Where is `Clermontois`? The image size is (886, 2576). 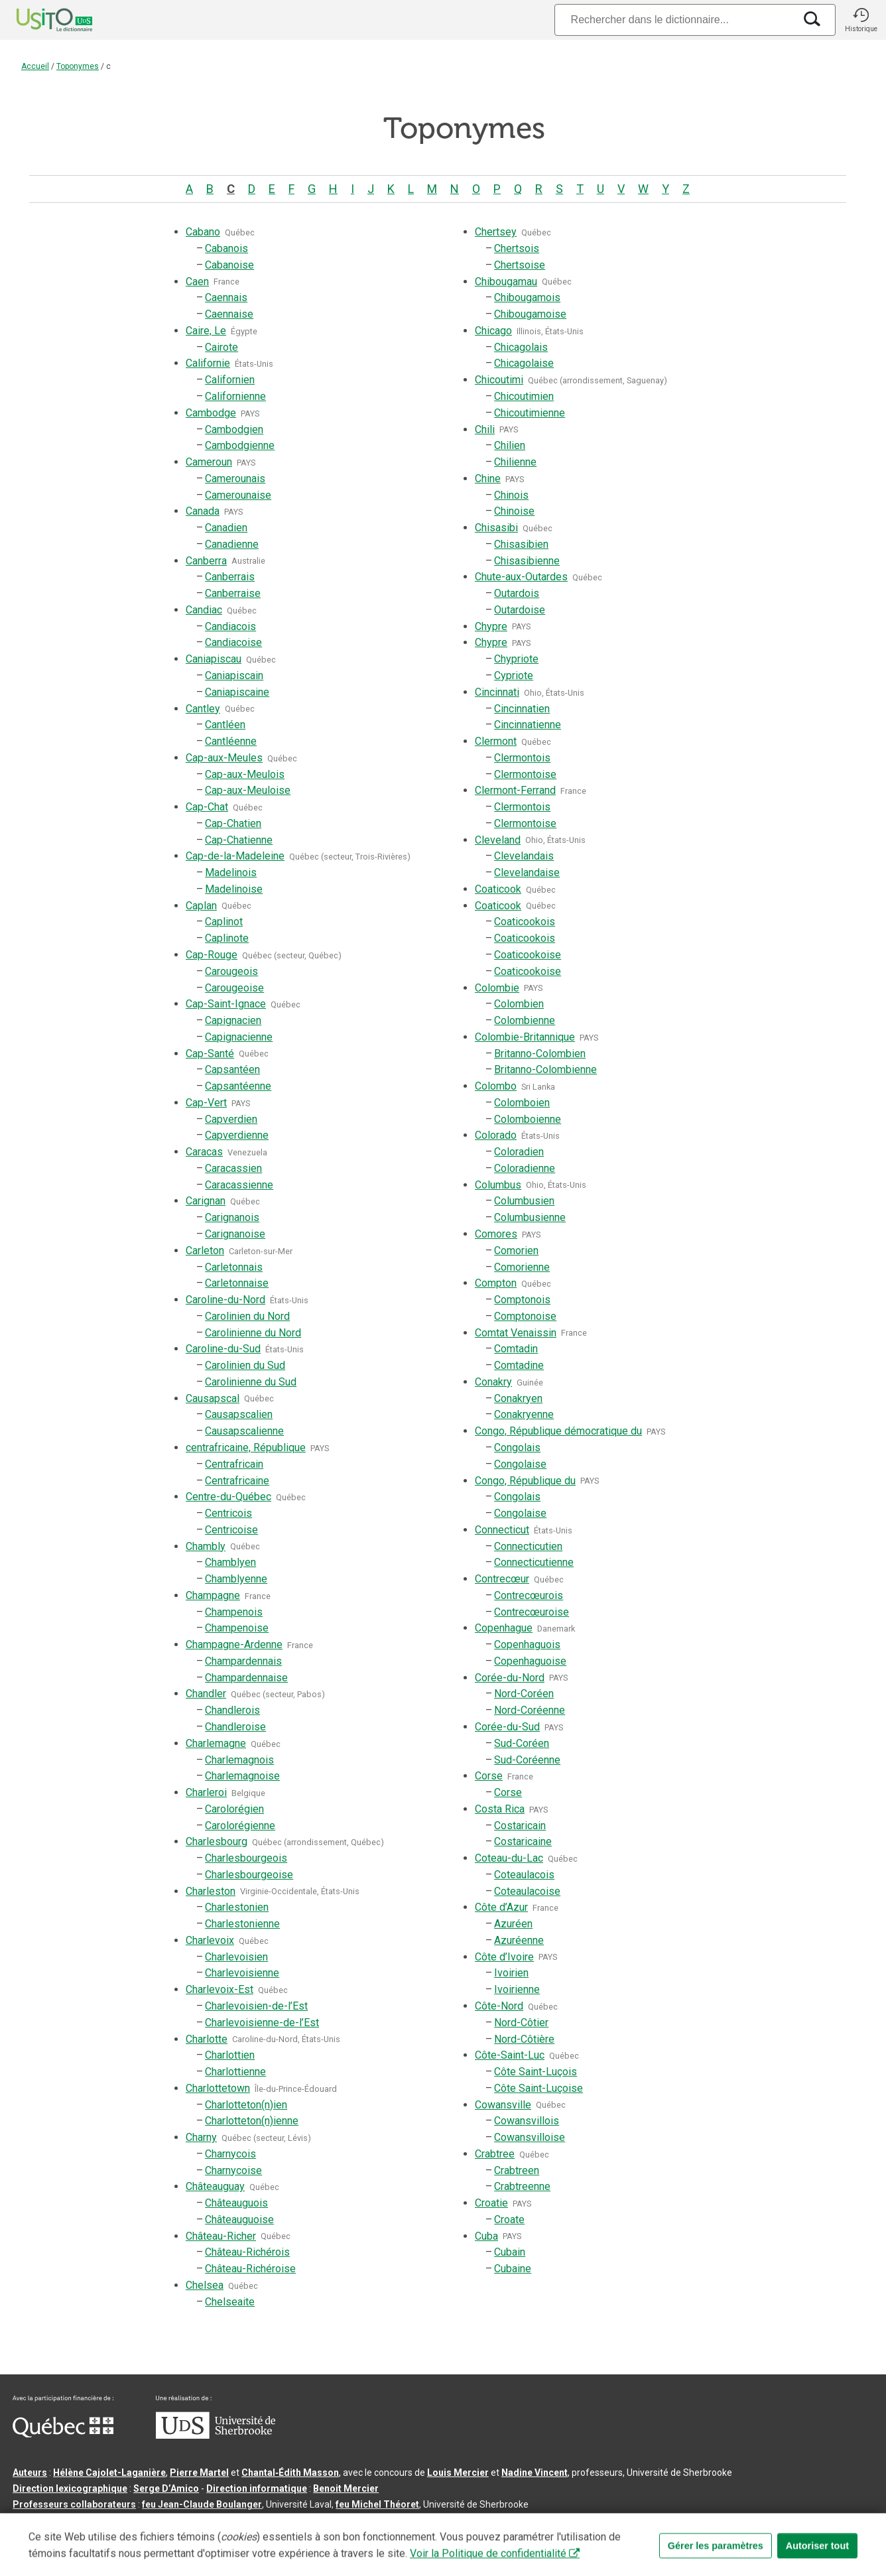 Clermontois is located at coordinates (522, 757).